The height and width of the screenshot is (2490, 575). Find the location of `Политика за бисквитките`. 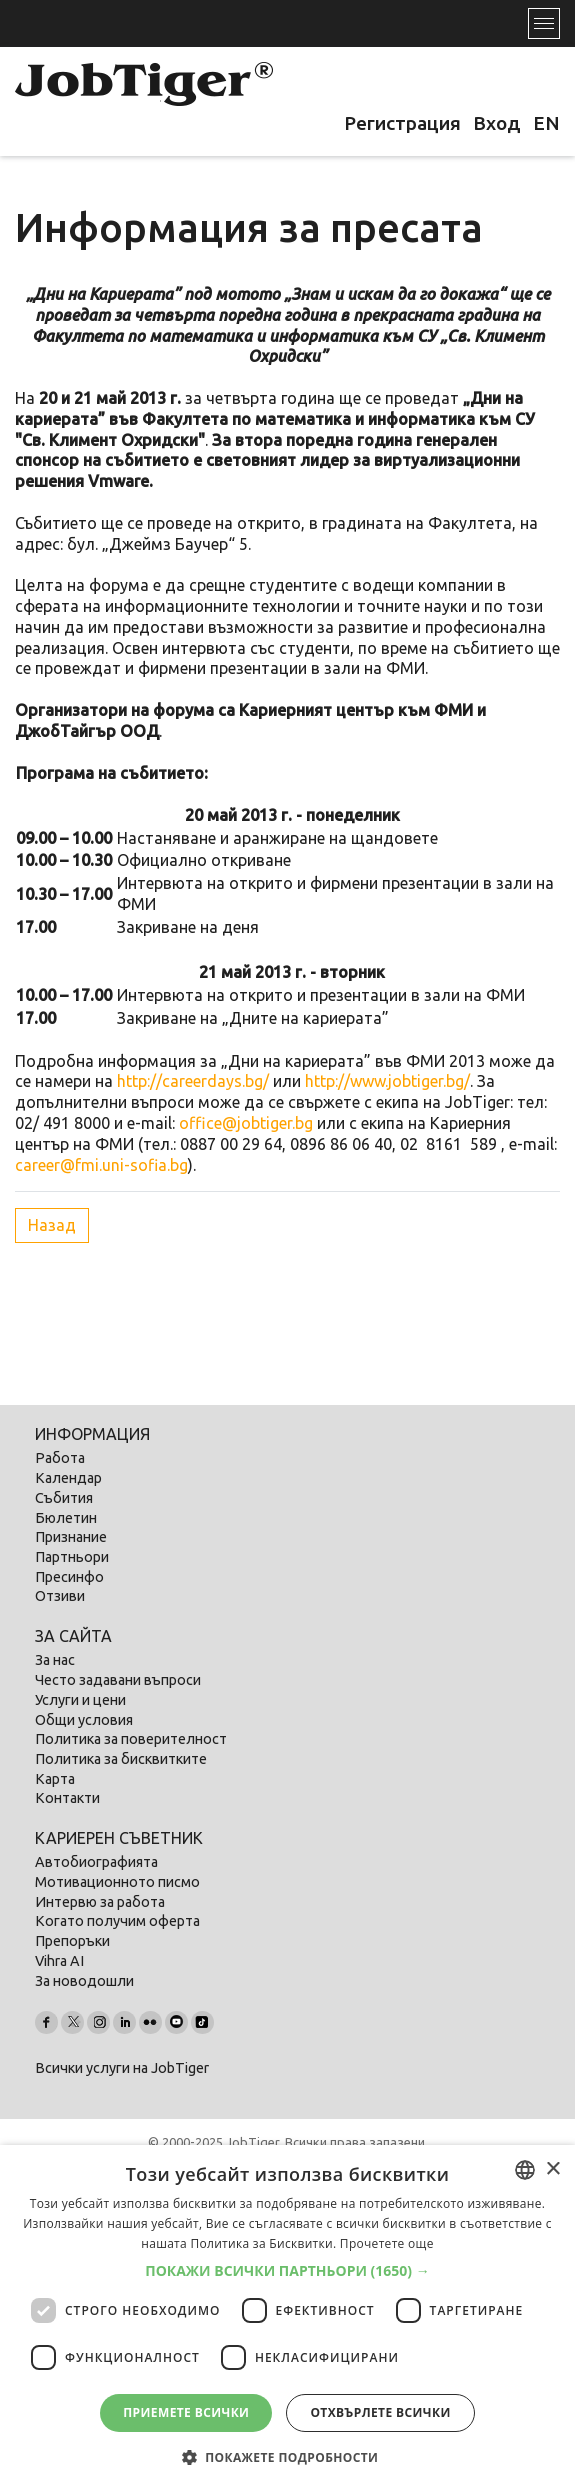

Политика за бисквитките is located at coordinates (121, 1759).